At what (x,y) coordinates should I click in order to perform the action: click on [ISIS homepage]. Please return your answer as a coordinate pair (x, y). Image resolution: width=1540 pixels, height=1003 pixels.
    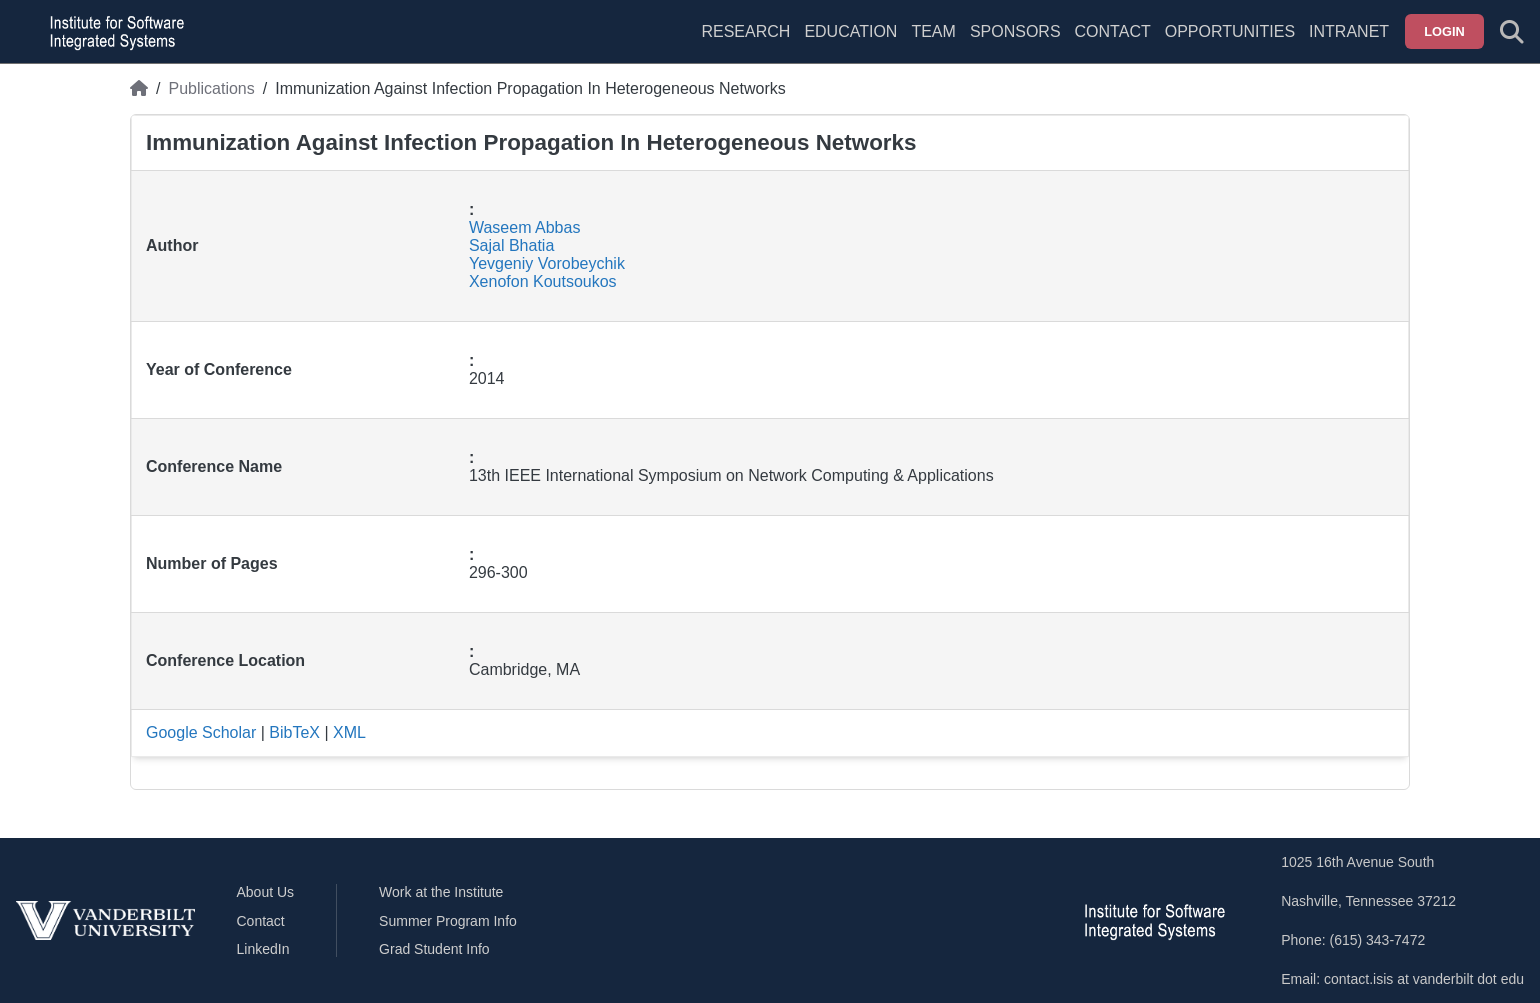
    Looking at the image, I should click on (112, 32).